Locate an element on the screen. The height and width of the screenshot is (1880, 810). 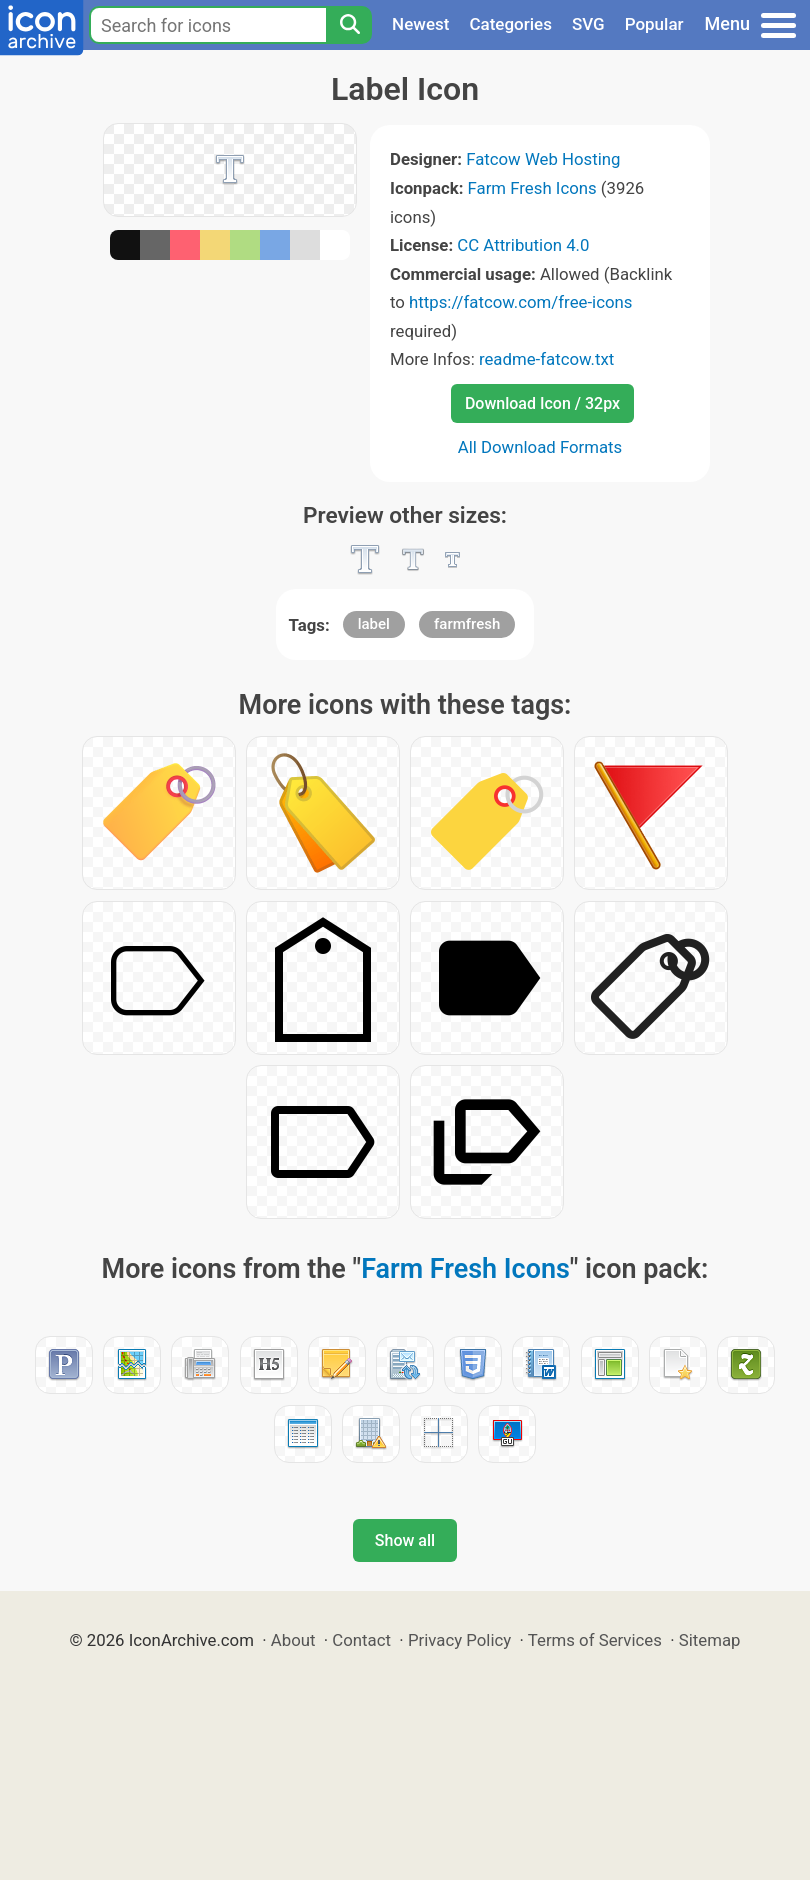
Privacy Policy is located at coordinates (459, 1640).